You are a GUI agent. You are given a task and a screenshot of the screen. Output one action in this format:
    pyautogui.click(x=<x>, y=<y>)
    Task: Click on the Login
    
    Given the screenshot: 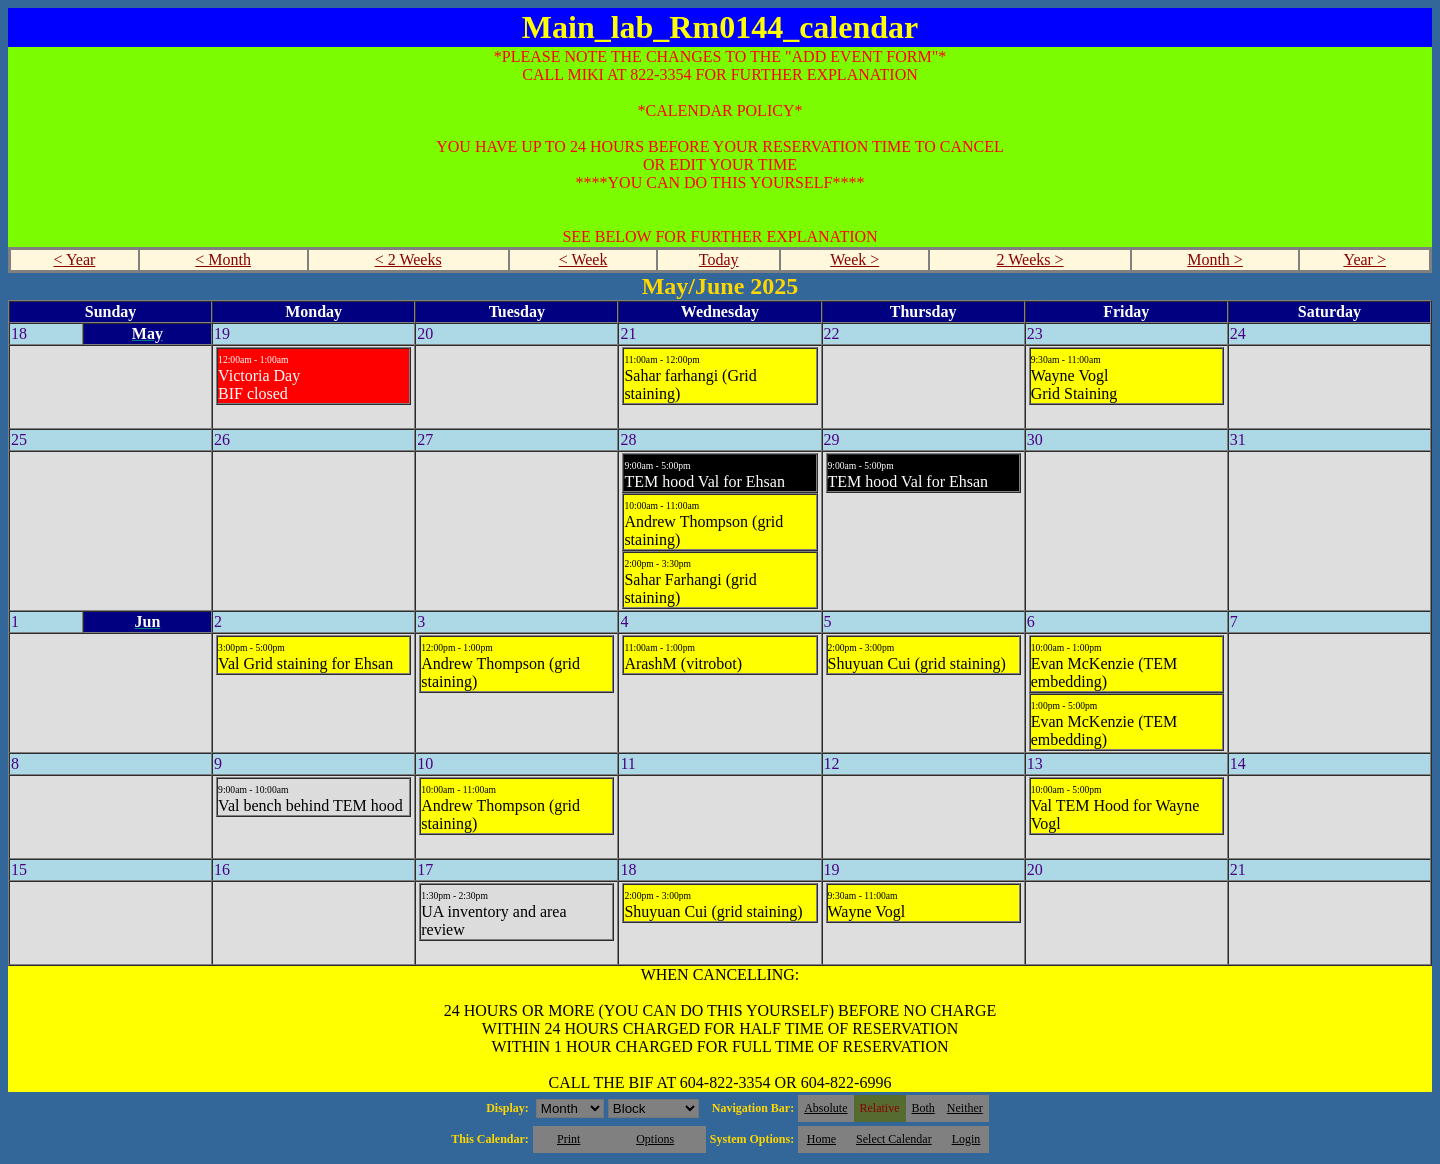 What is the action you would take?
    pyautogui.click(x=966, y=1139)
    